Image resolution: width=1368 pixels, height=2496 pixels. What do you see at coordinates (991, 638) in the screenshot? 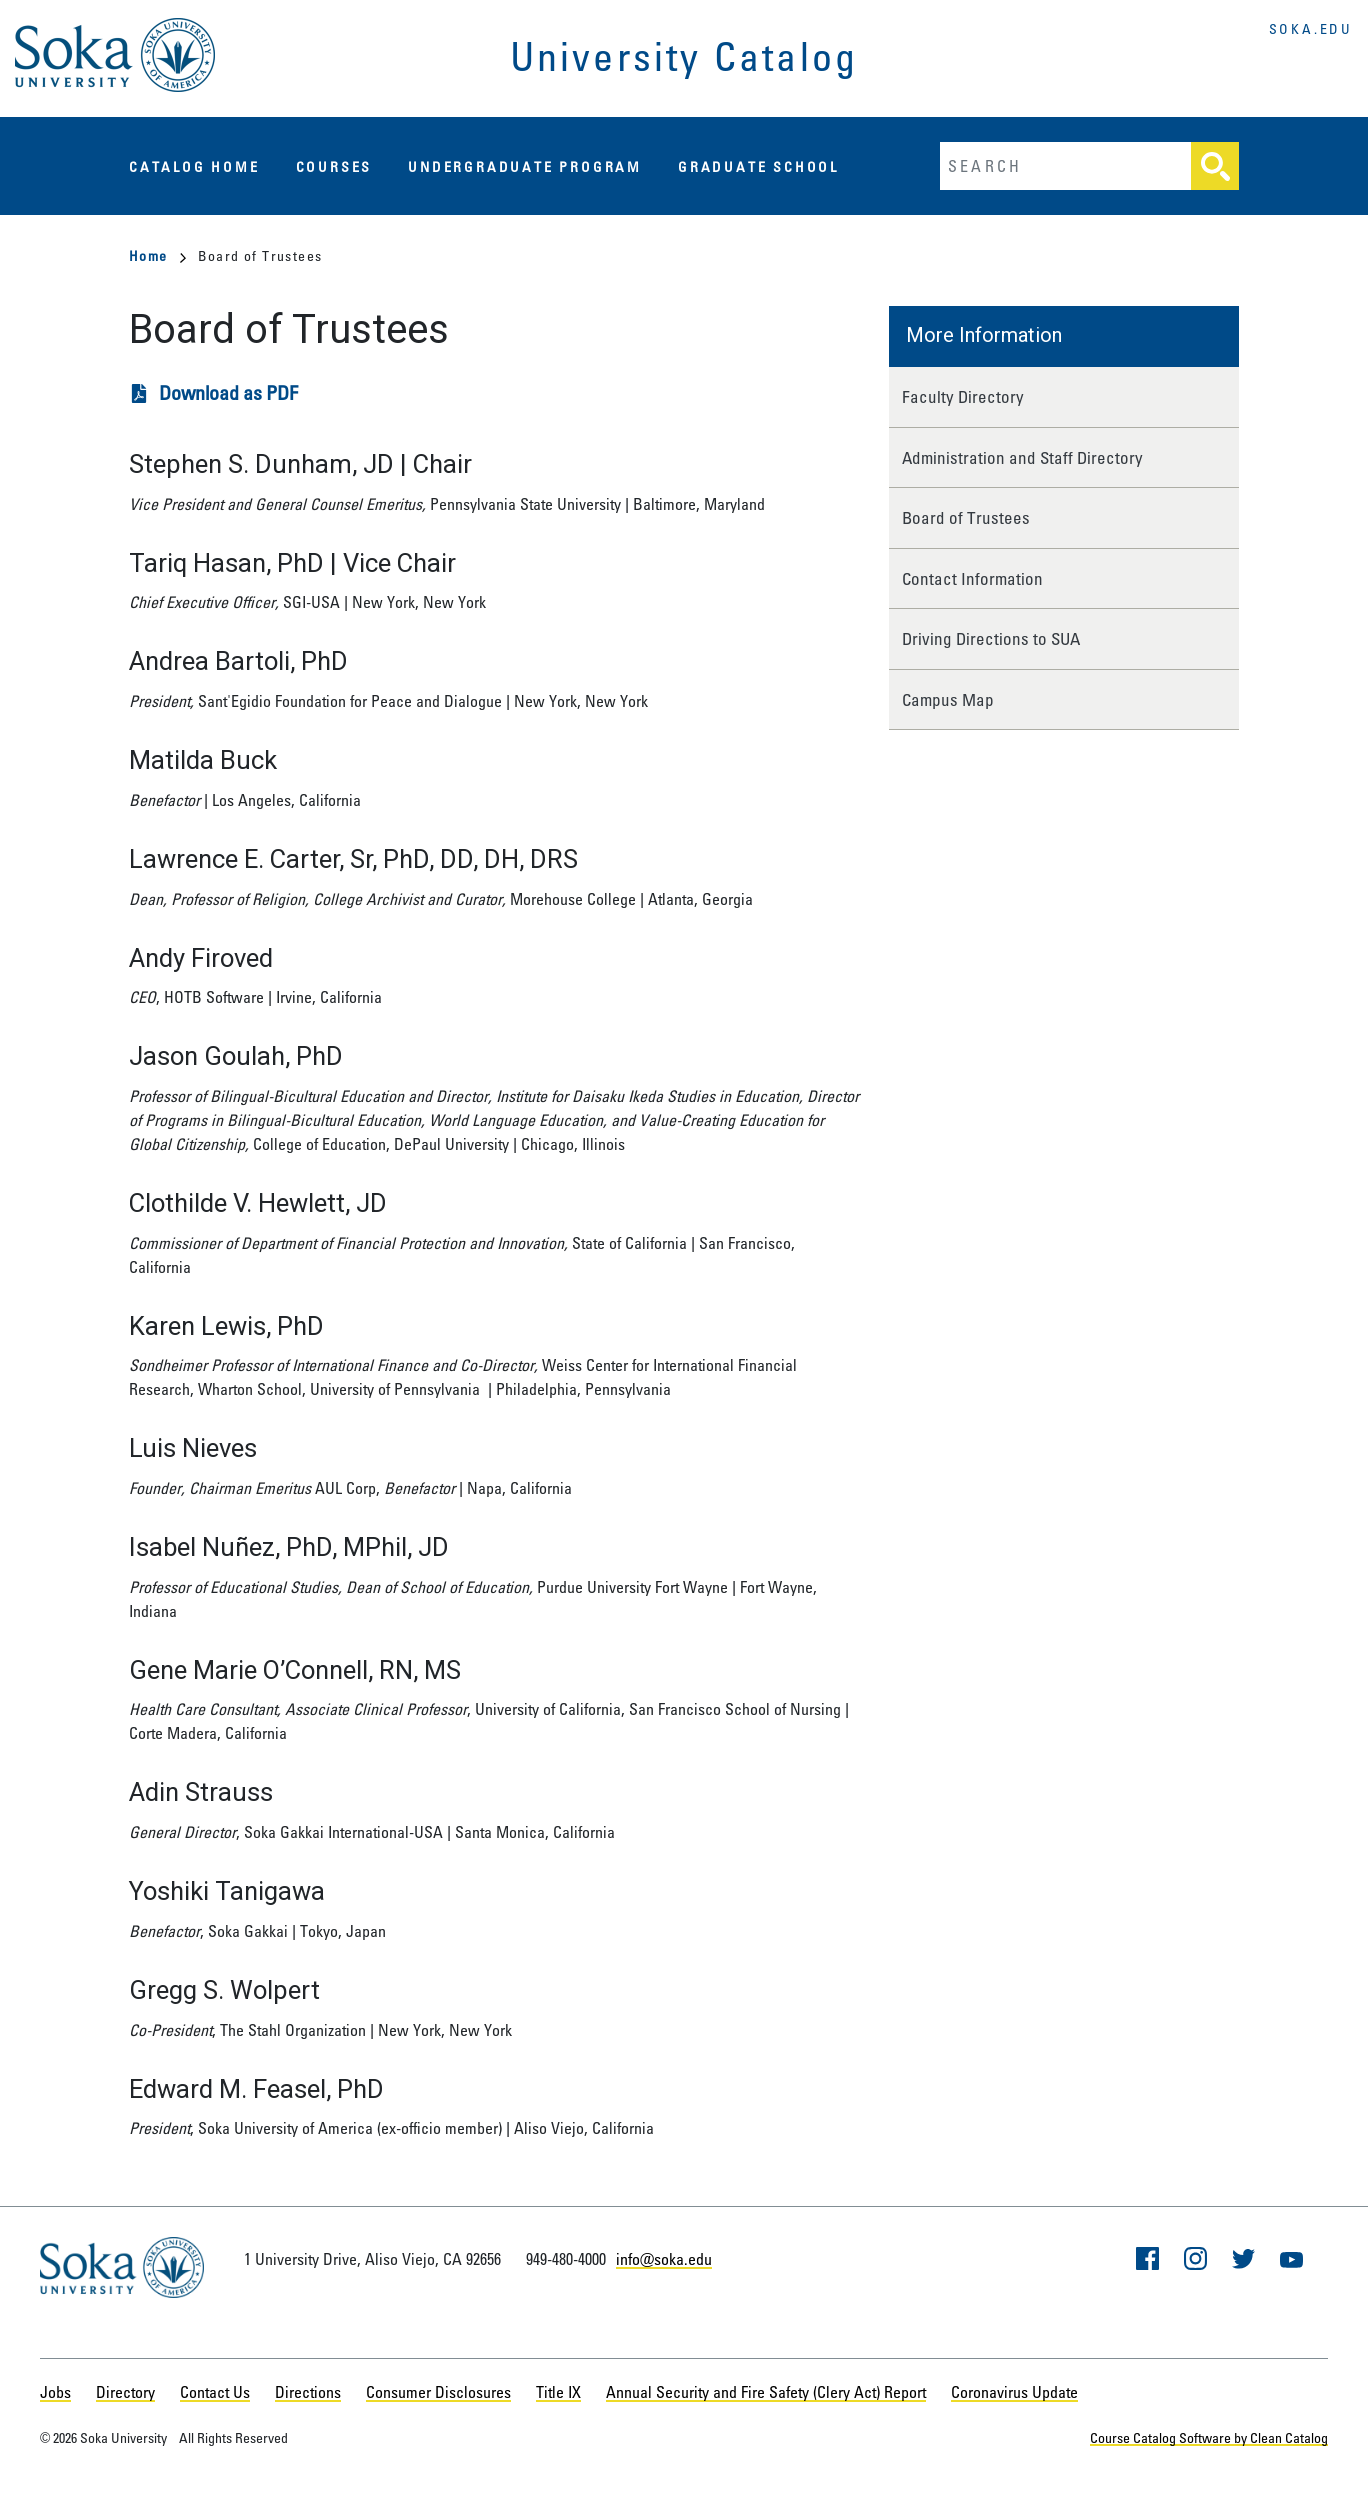
I see `Driving Directions to SUA` at bounding box center [991, 638].